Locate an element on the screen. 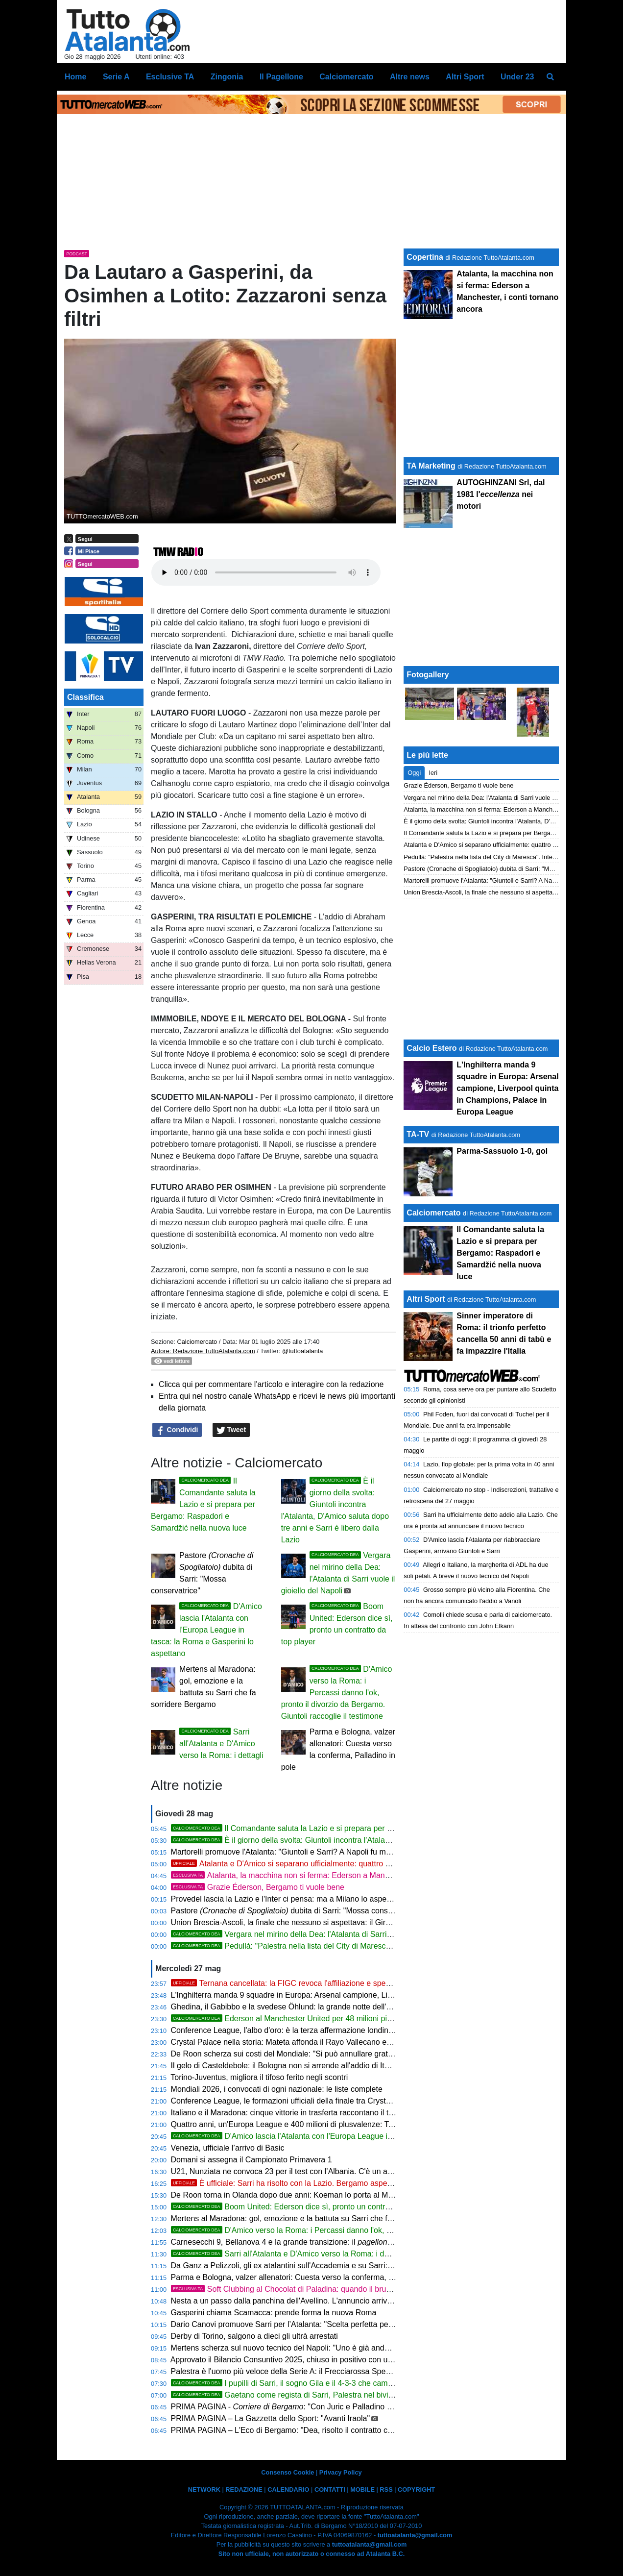  TA Marketing is located at coordinates (431, 466).